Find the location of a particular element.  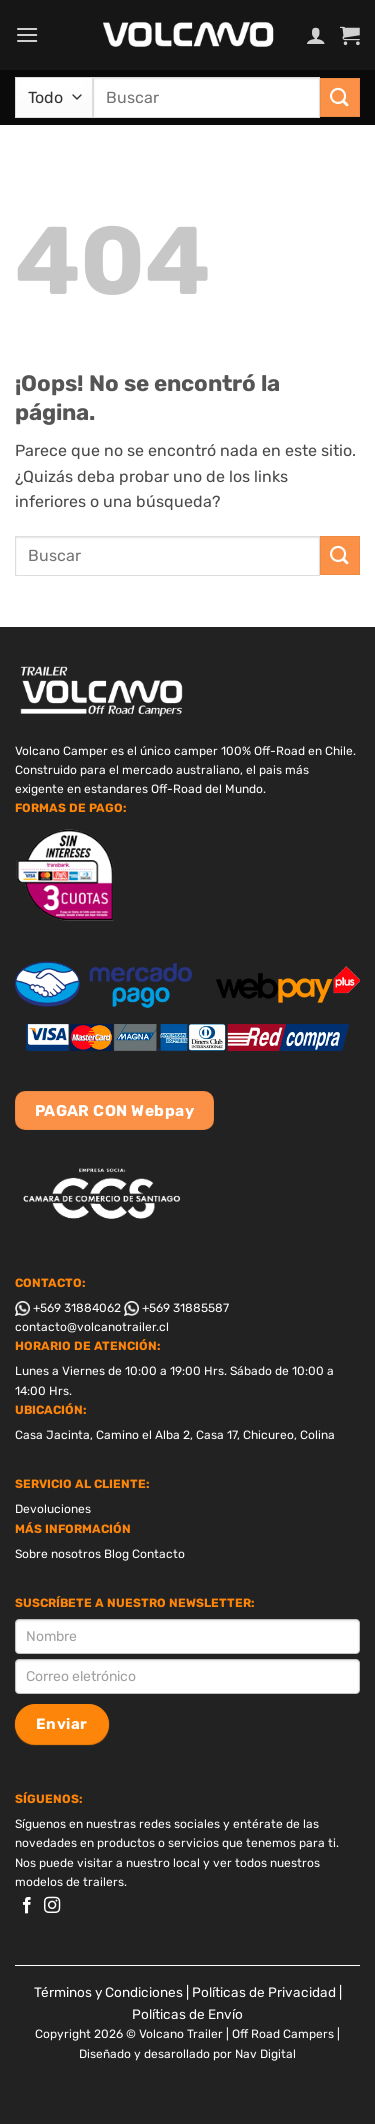

Contacto is located at coordinates (158, 1554).